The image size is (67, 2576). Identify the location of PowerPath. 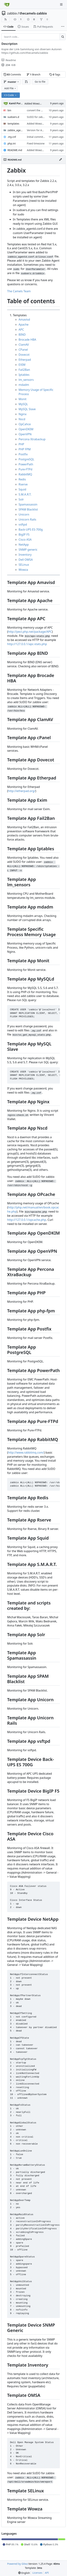
(26, 464).